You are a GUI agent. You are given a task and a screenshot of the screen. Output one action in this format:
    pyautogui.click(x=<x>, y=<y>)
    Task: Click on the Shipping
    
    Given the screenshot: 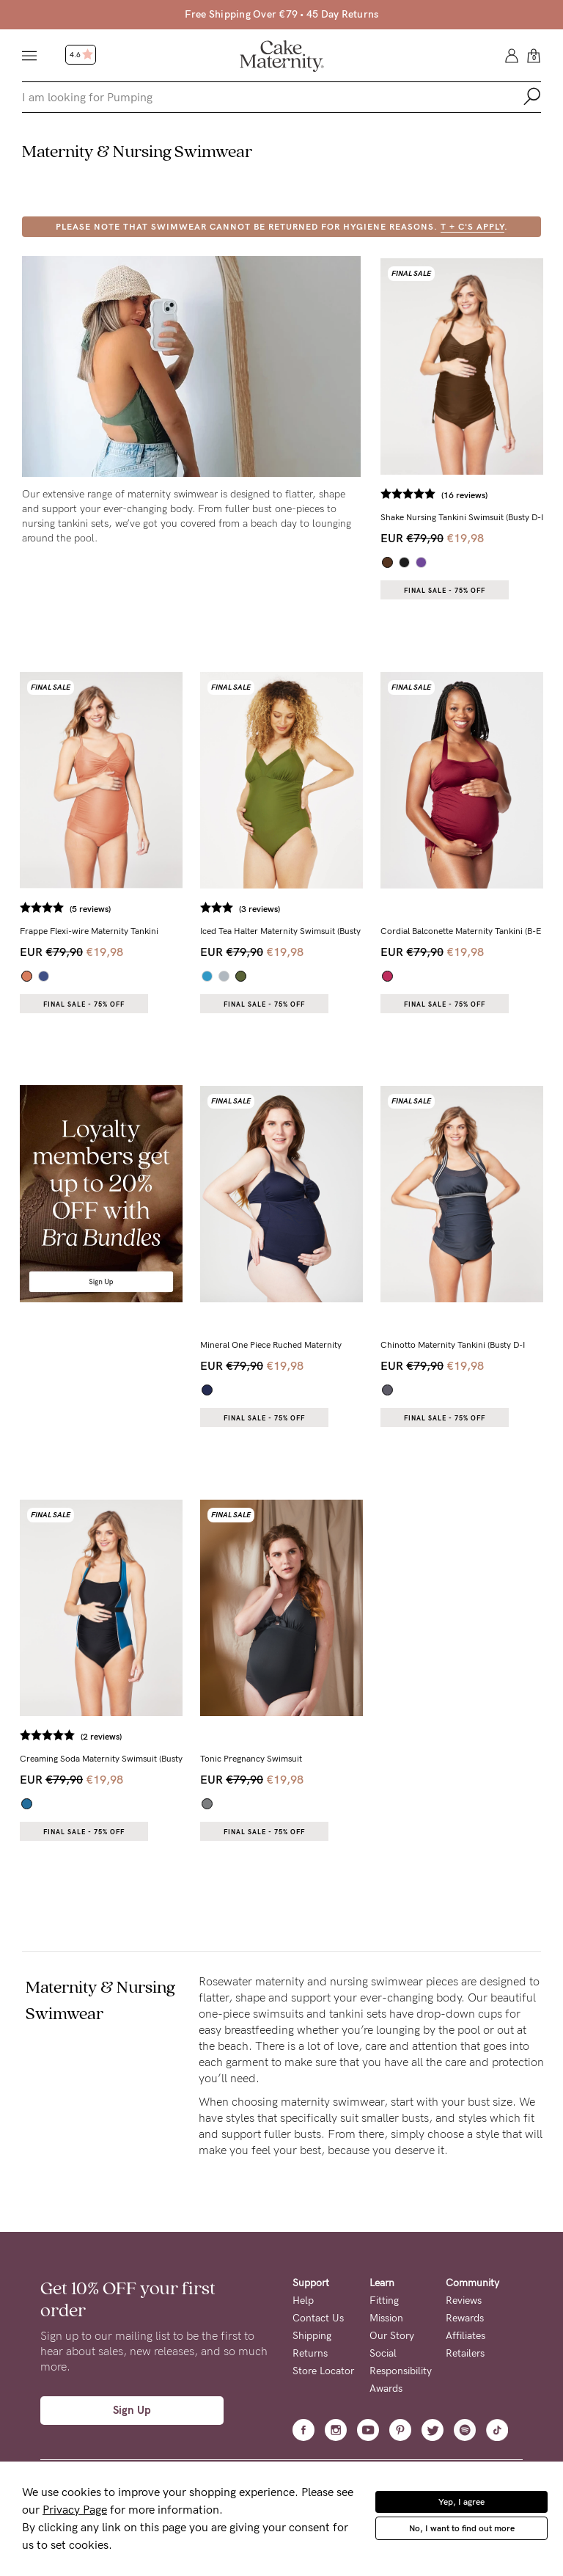 What is the action you would take?
    pyautogui.click(x=311, y=2335)
    